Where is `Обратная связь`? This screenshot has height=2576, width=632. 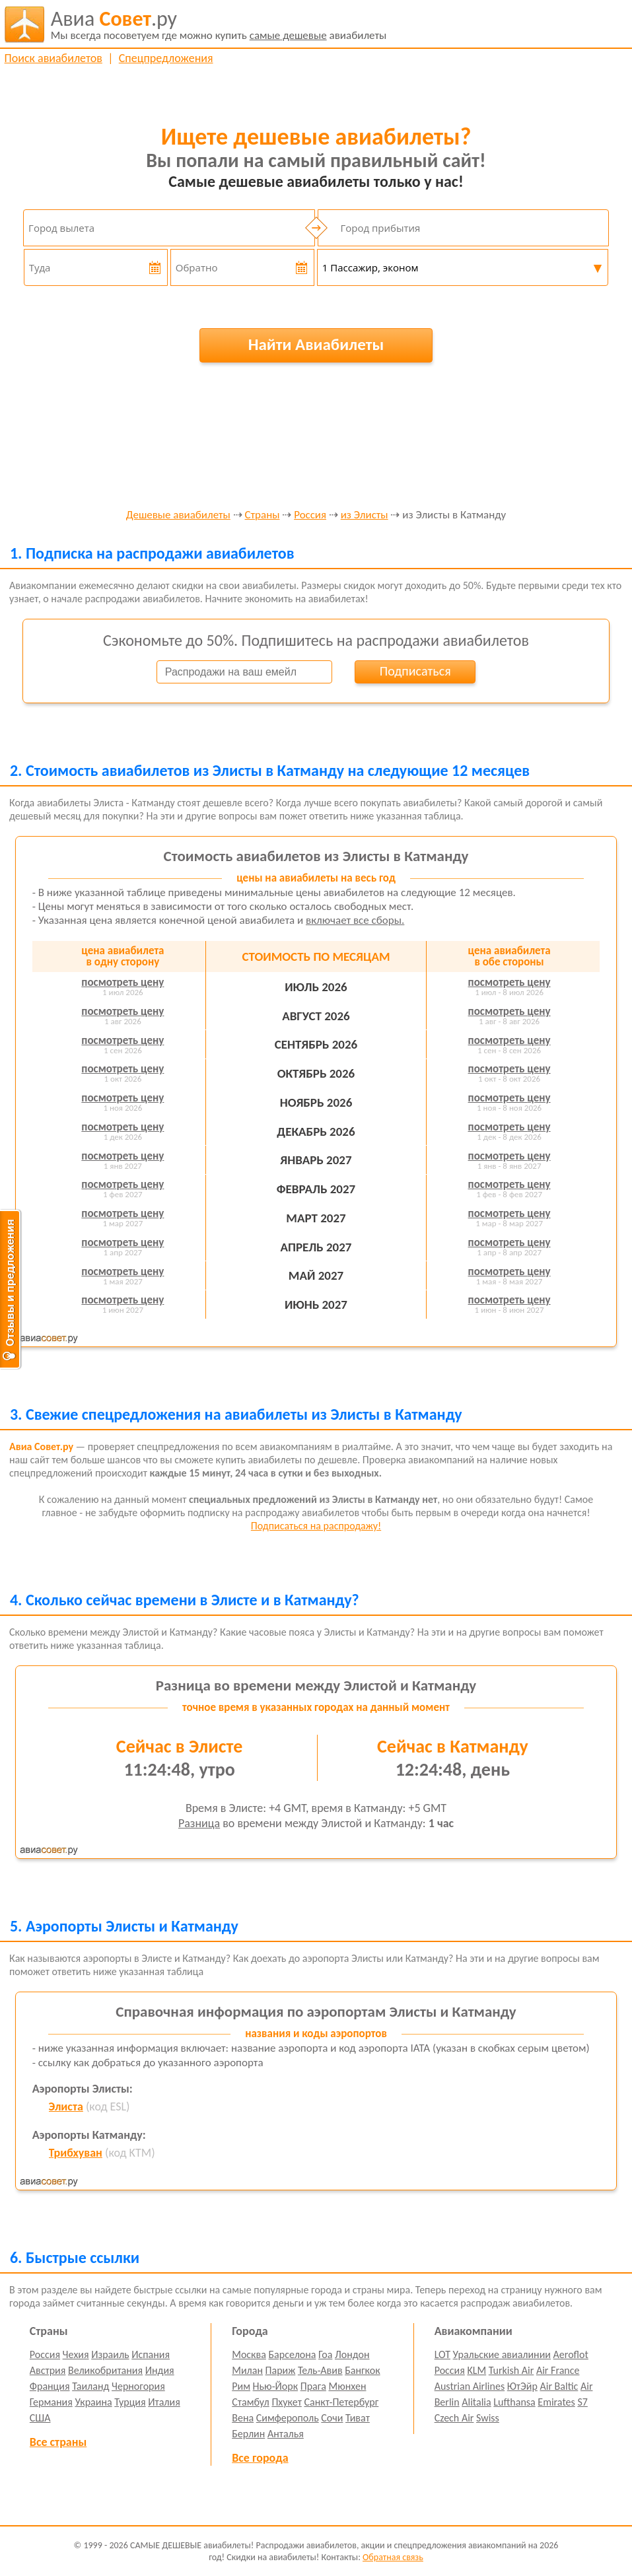 Обратная связь is located at coordinates (393, 2557).